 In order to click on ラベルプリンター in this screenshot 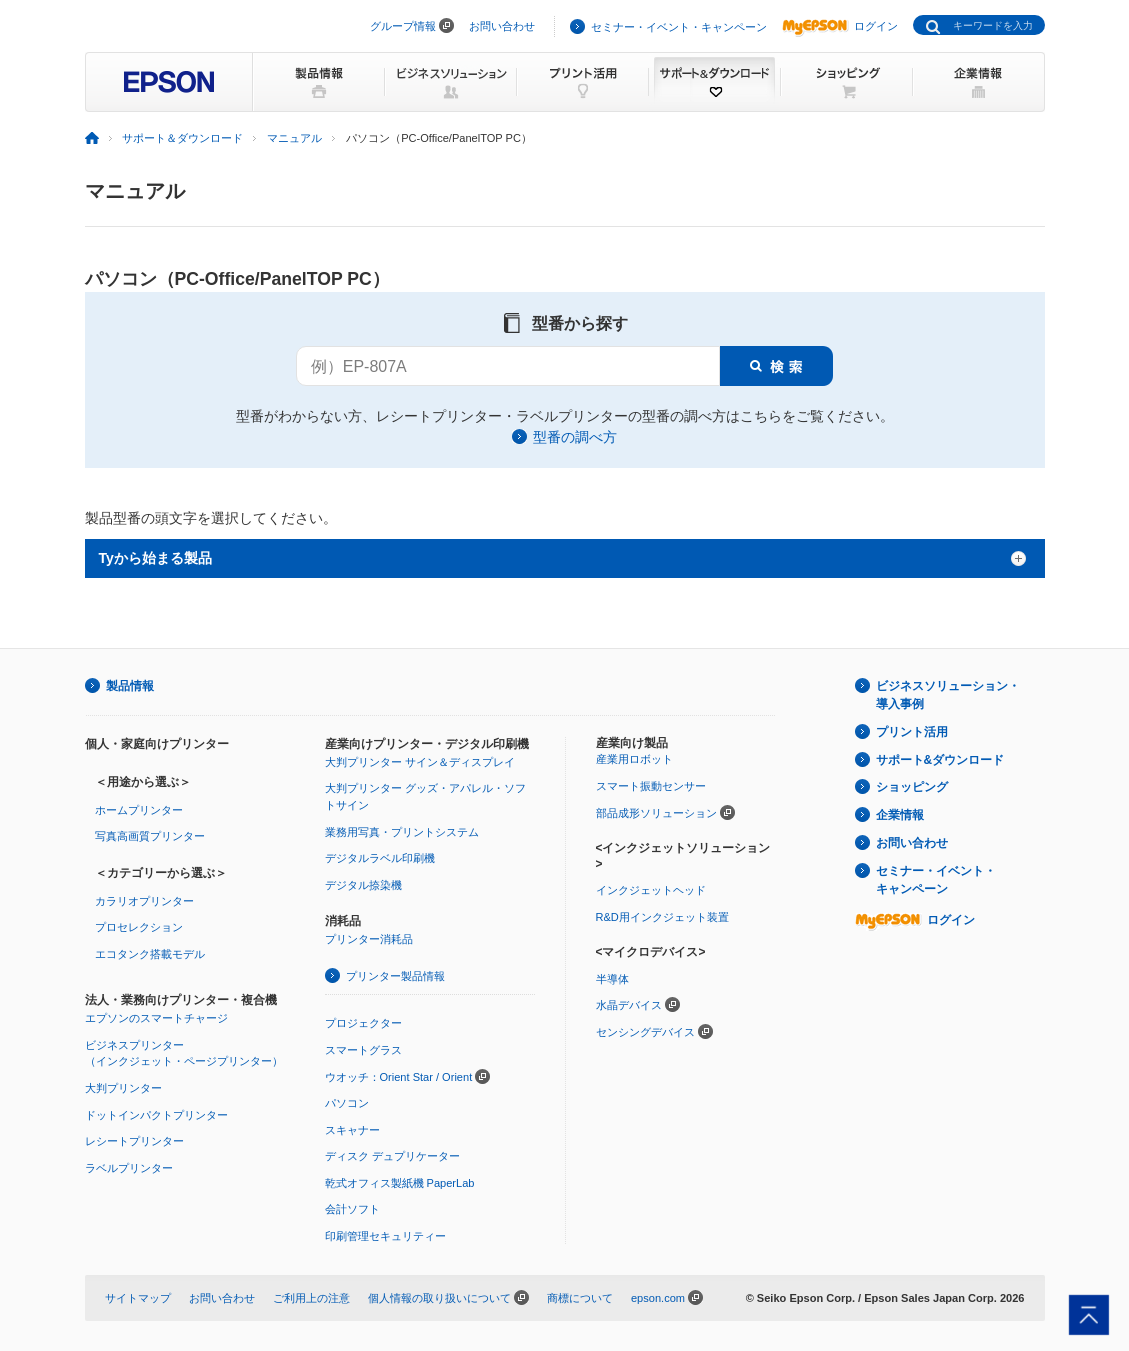, I will do `click(129, 1168)`.